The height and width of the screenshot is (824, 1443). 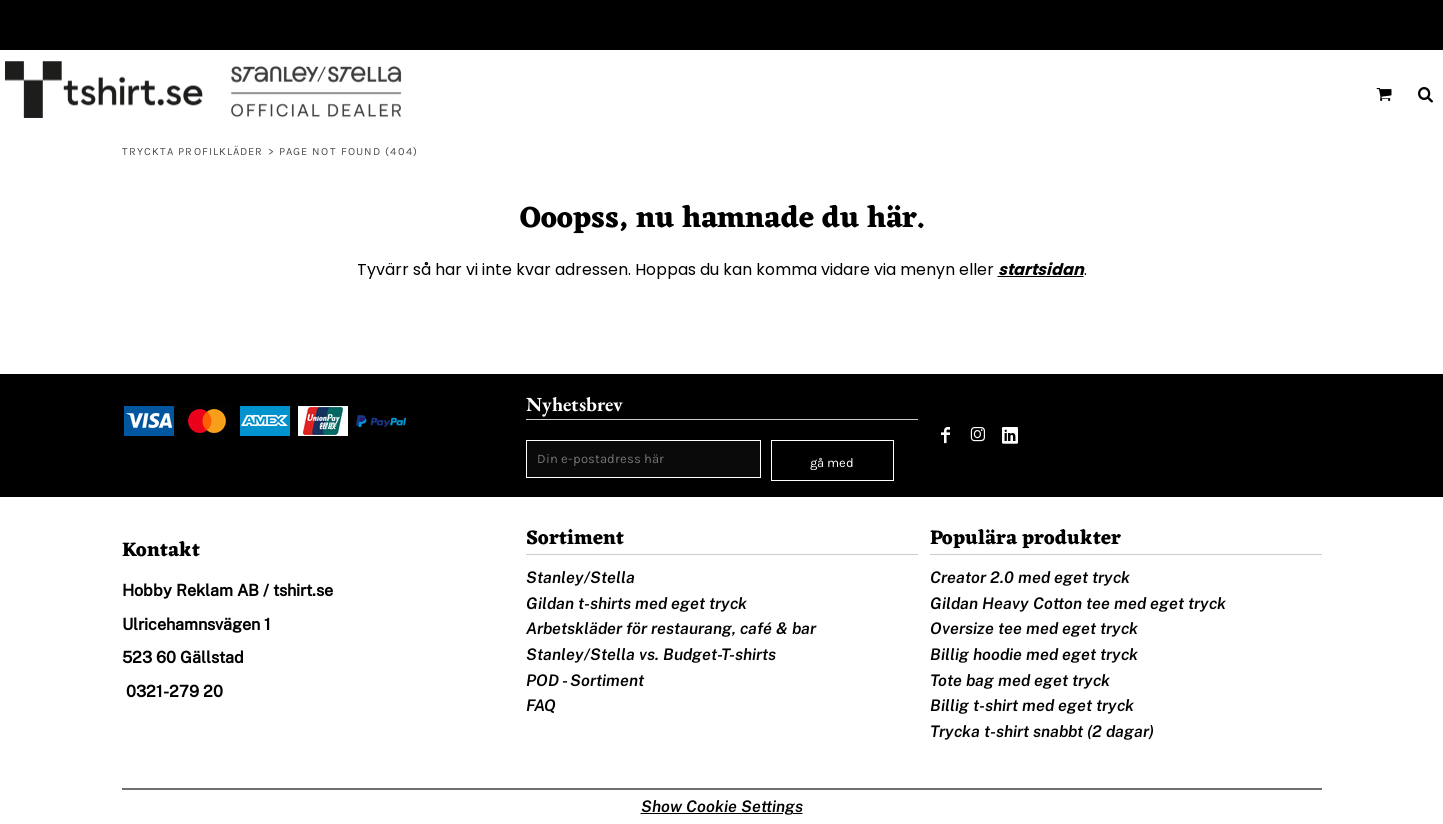 I want to click on Trycka t-shirt snabbt (2 dagar), so click(x=1042, y=731).